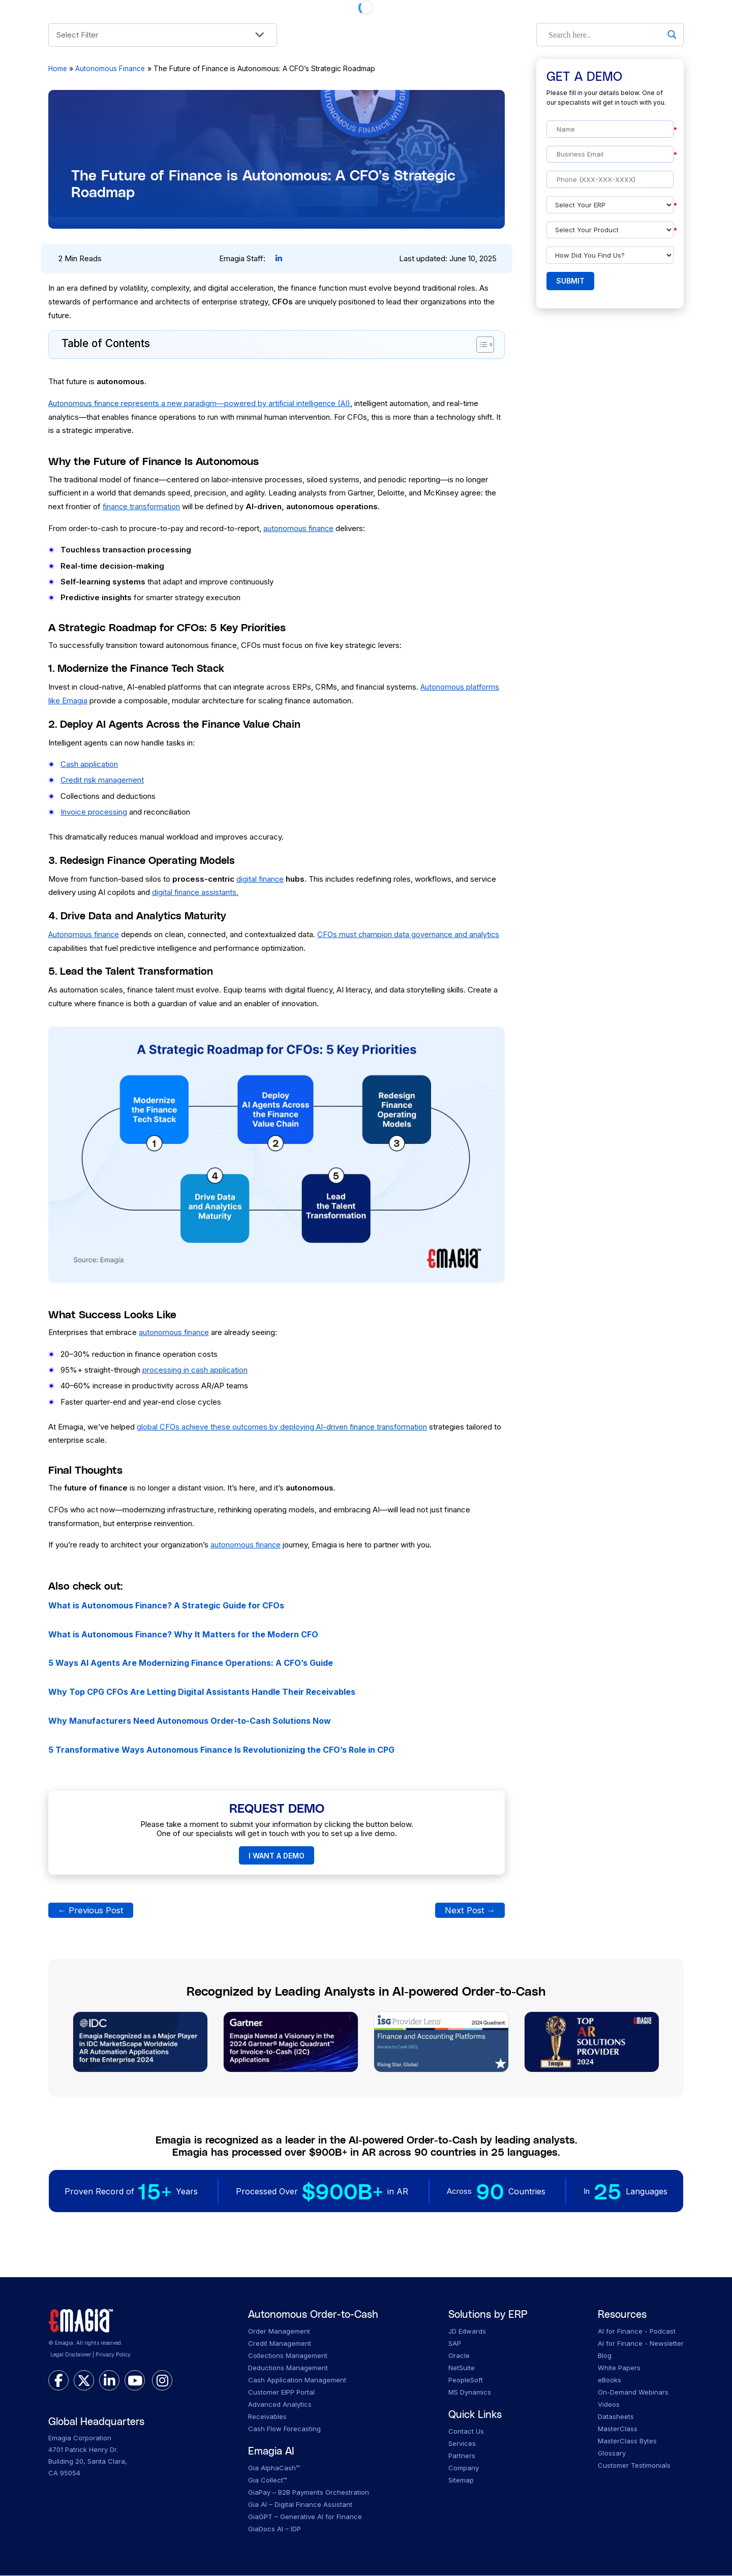  Describe the element at coordinates (113, 2355) in the screenshot. I see `Privacy Policy` at that location.